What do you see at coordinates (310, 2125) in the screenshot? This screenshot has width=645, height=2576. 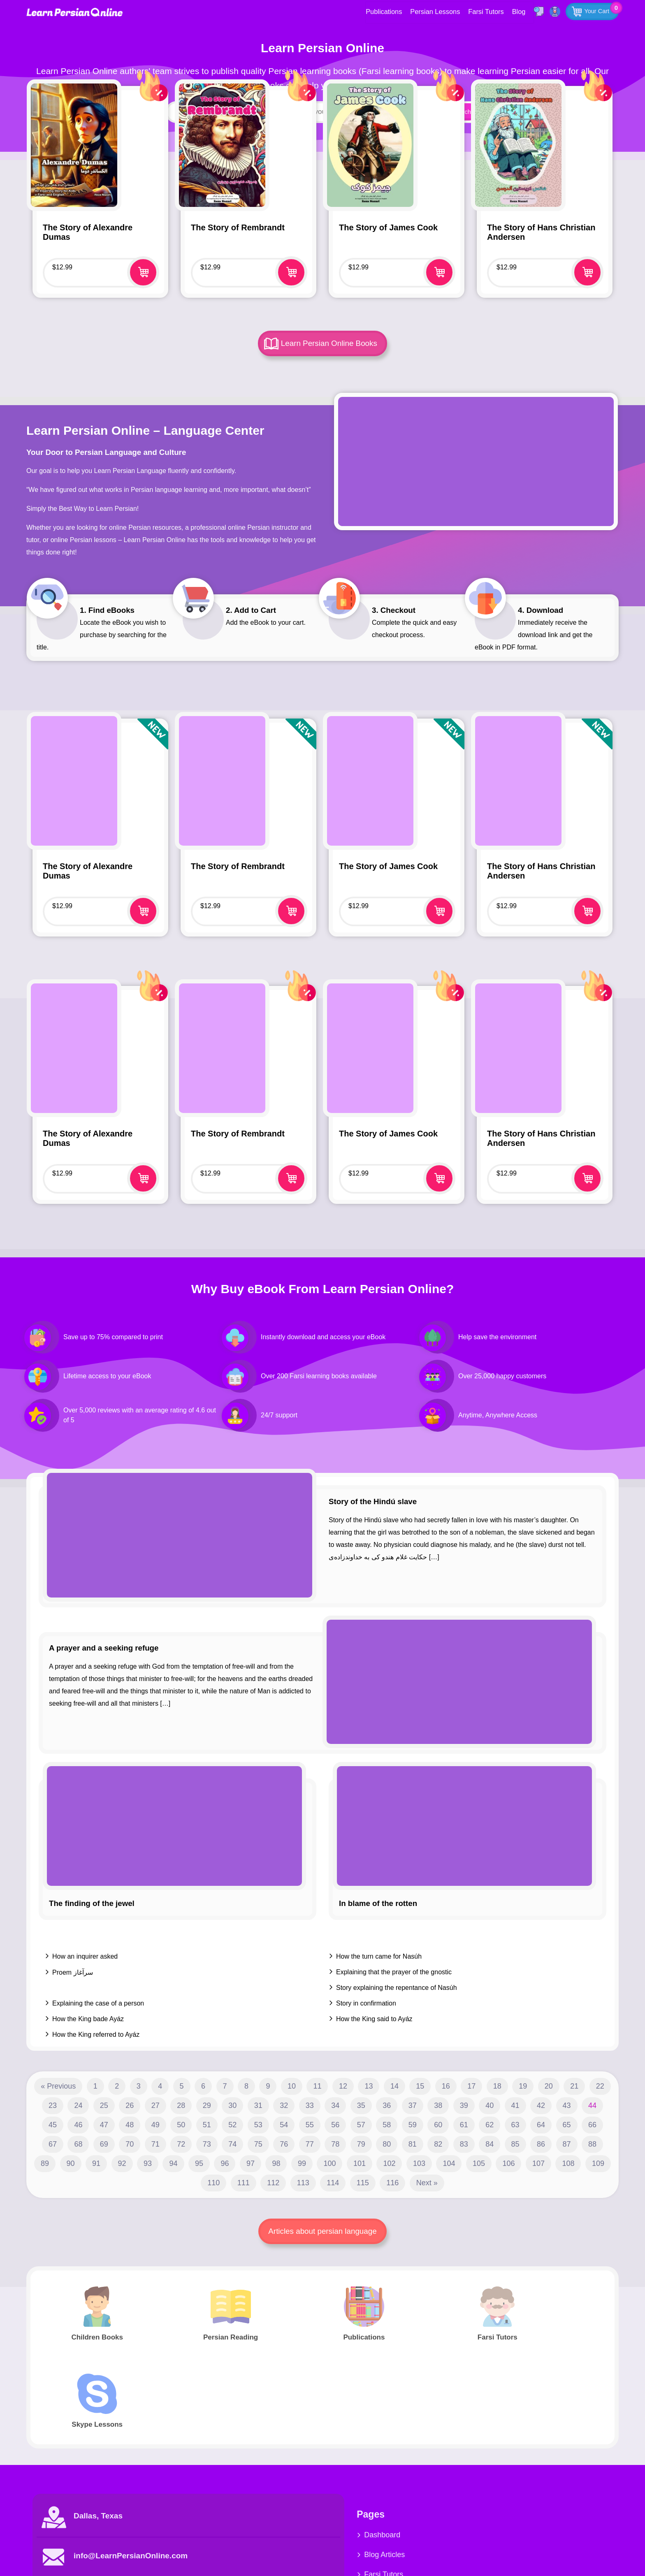 I see `55` at bounding box center [310, 2125].